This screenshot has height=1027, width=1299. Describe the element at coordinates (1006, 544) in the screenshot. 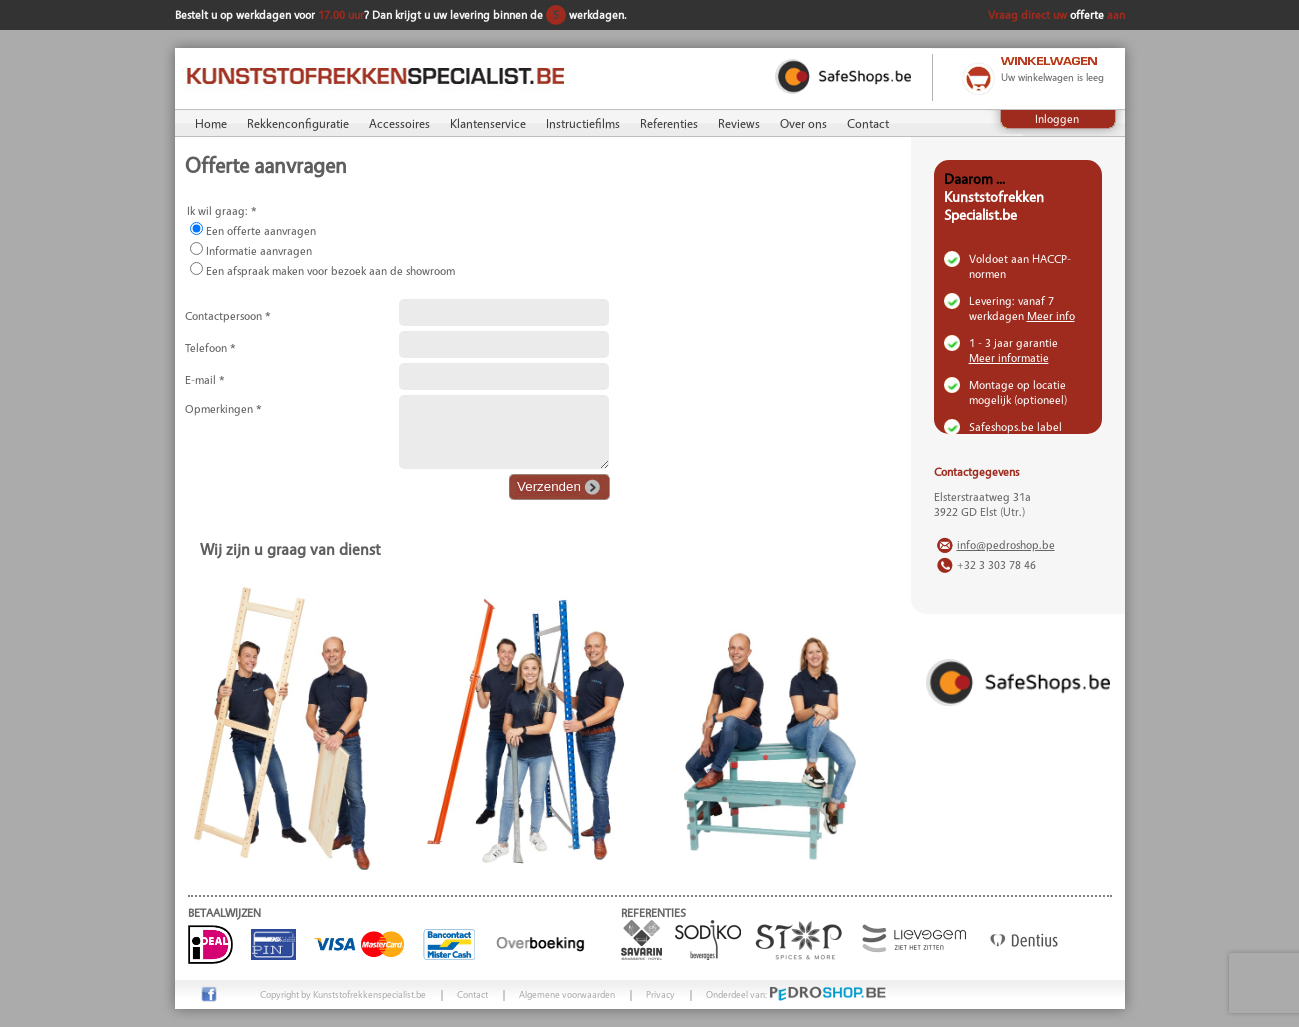

I see `info@pedroshop.be` at that location.